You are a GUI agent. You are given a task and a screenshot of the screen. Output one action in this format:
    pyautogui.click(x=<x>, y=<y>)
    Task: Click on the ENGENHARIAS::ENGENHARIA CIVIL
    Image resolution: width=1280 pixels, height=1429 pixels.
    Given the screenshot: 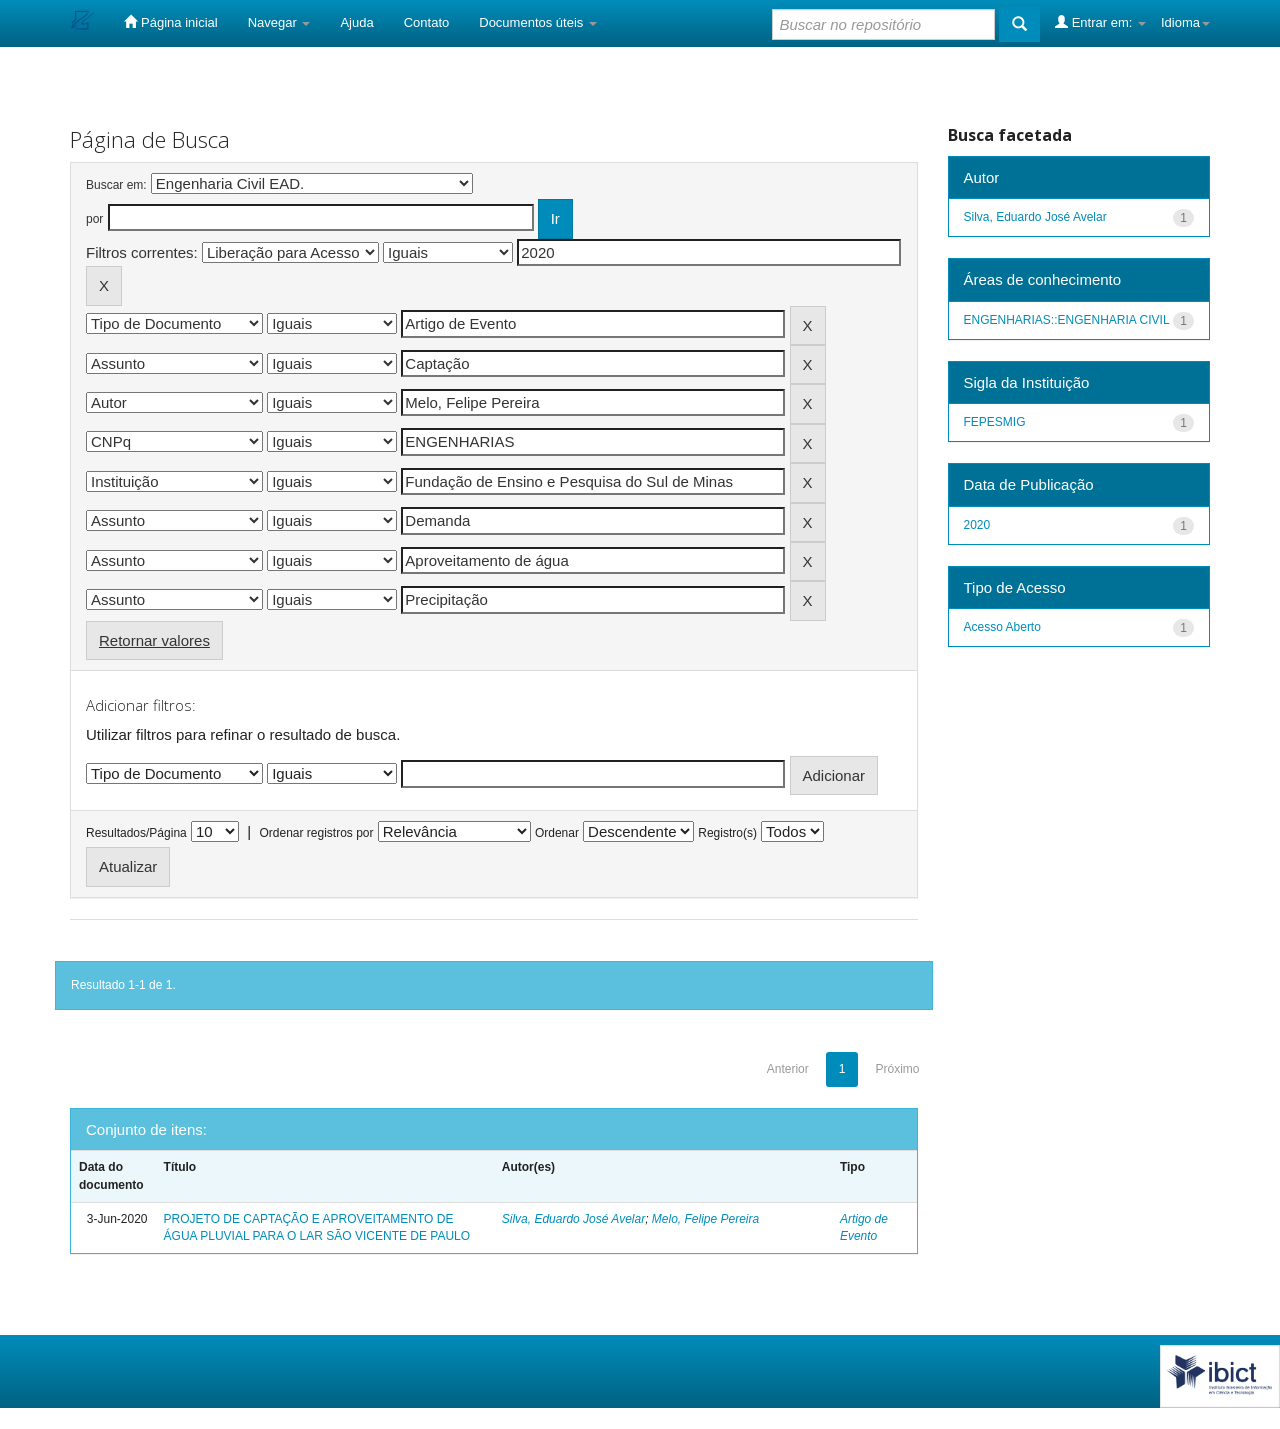 What is the action you would take?
    pyautogui.click(x=1067, y=320)
    